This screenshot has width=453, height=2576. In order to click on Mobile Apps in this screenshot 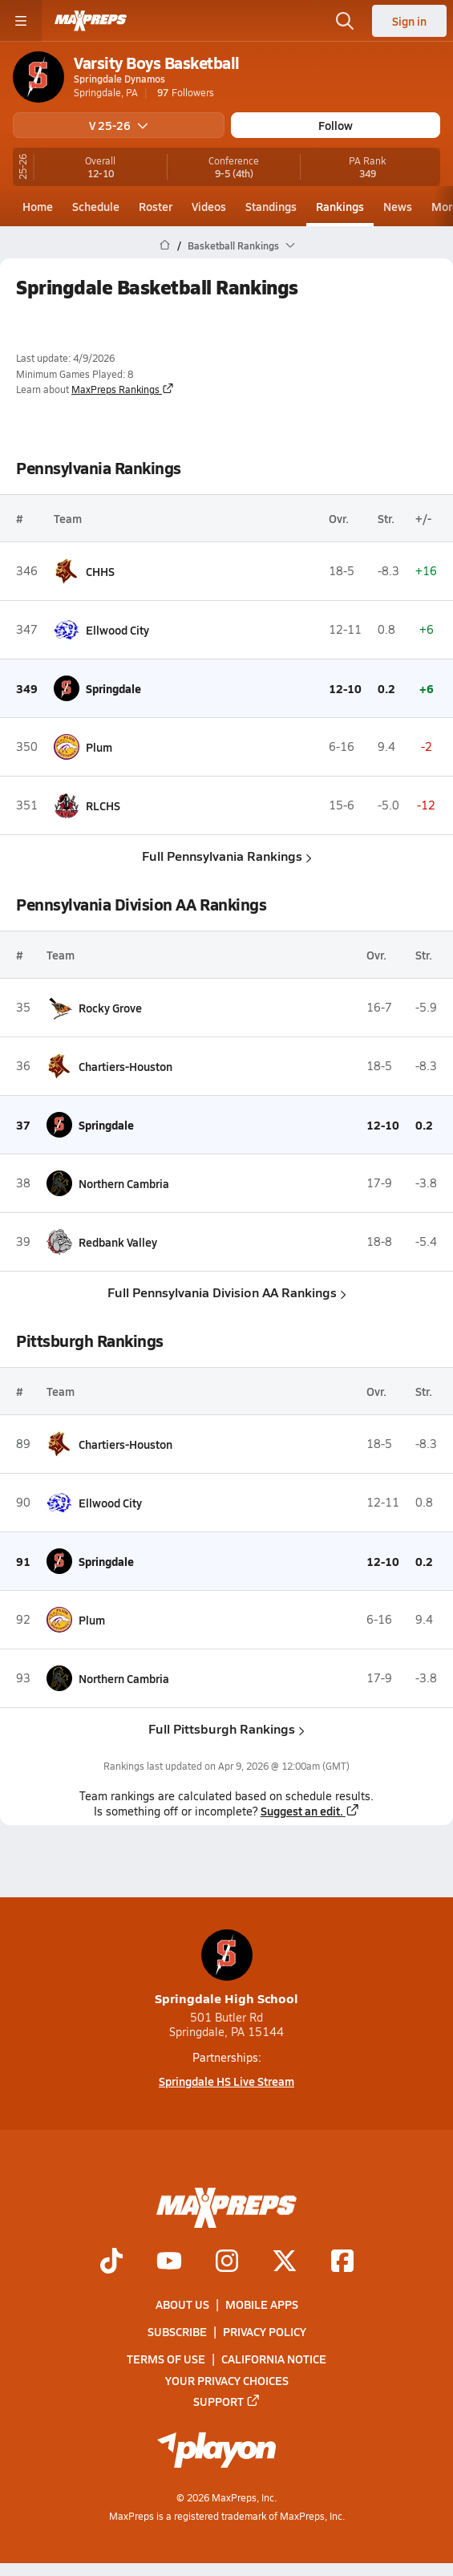, I will do `click(261, 2304)`.